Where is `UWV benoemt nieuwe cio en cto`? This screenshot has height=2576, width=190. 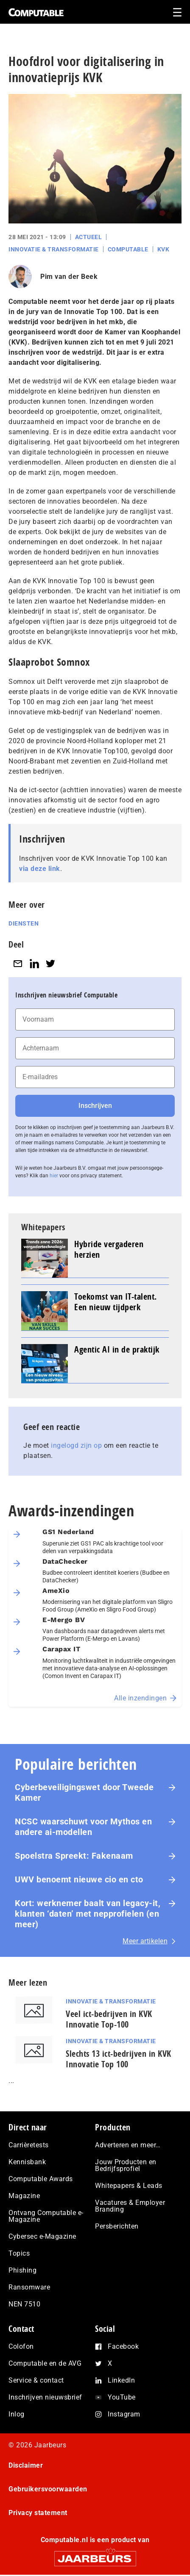
UWV benoemt nieuwe cio en cto is located at coordinates (79, 1879).